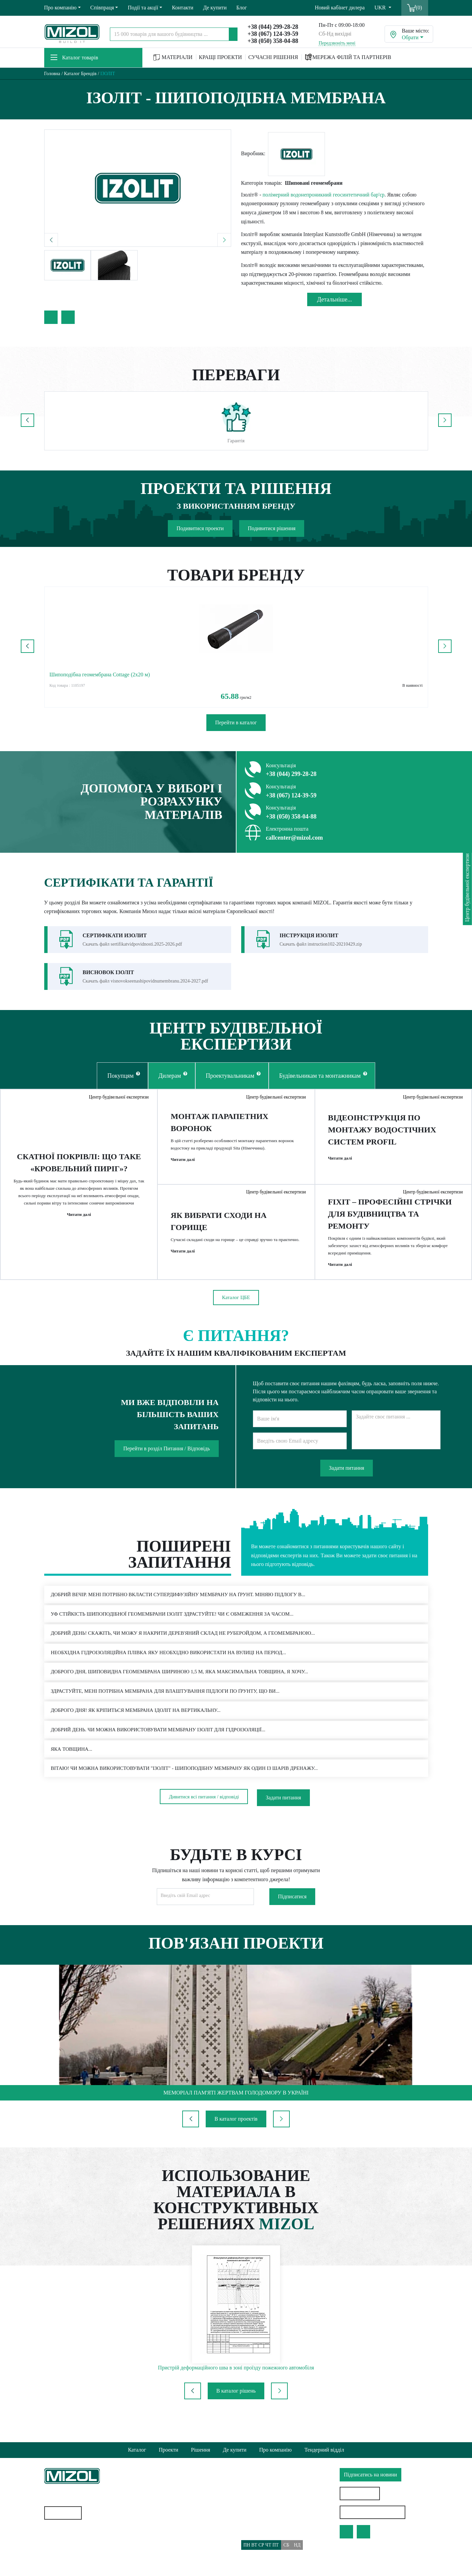  What do you see at coordinates (348, 57) in the screenshot?
I see `МЕРЕЖА ФІЛІЙ ТА ПАРТНЕРІВ` at bounding box center [348, 57].